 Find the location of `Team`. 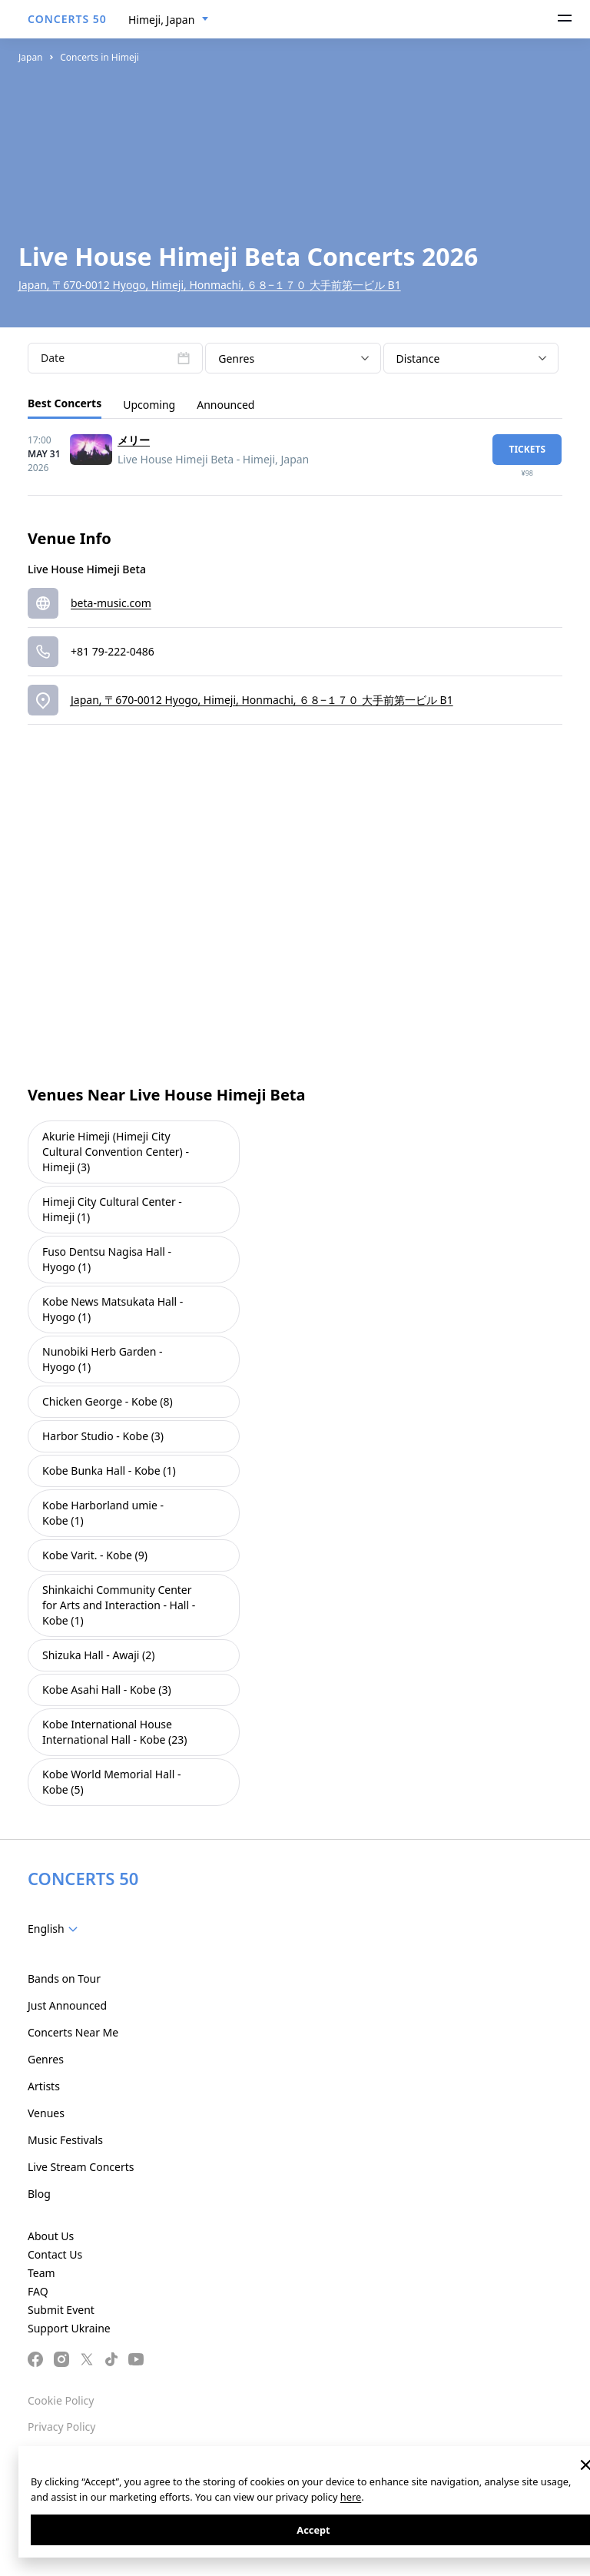

Team is located at coordinates (41, 2273).